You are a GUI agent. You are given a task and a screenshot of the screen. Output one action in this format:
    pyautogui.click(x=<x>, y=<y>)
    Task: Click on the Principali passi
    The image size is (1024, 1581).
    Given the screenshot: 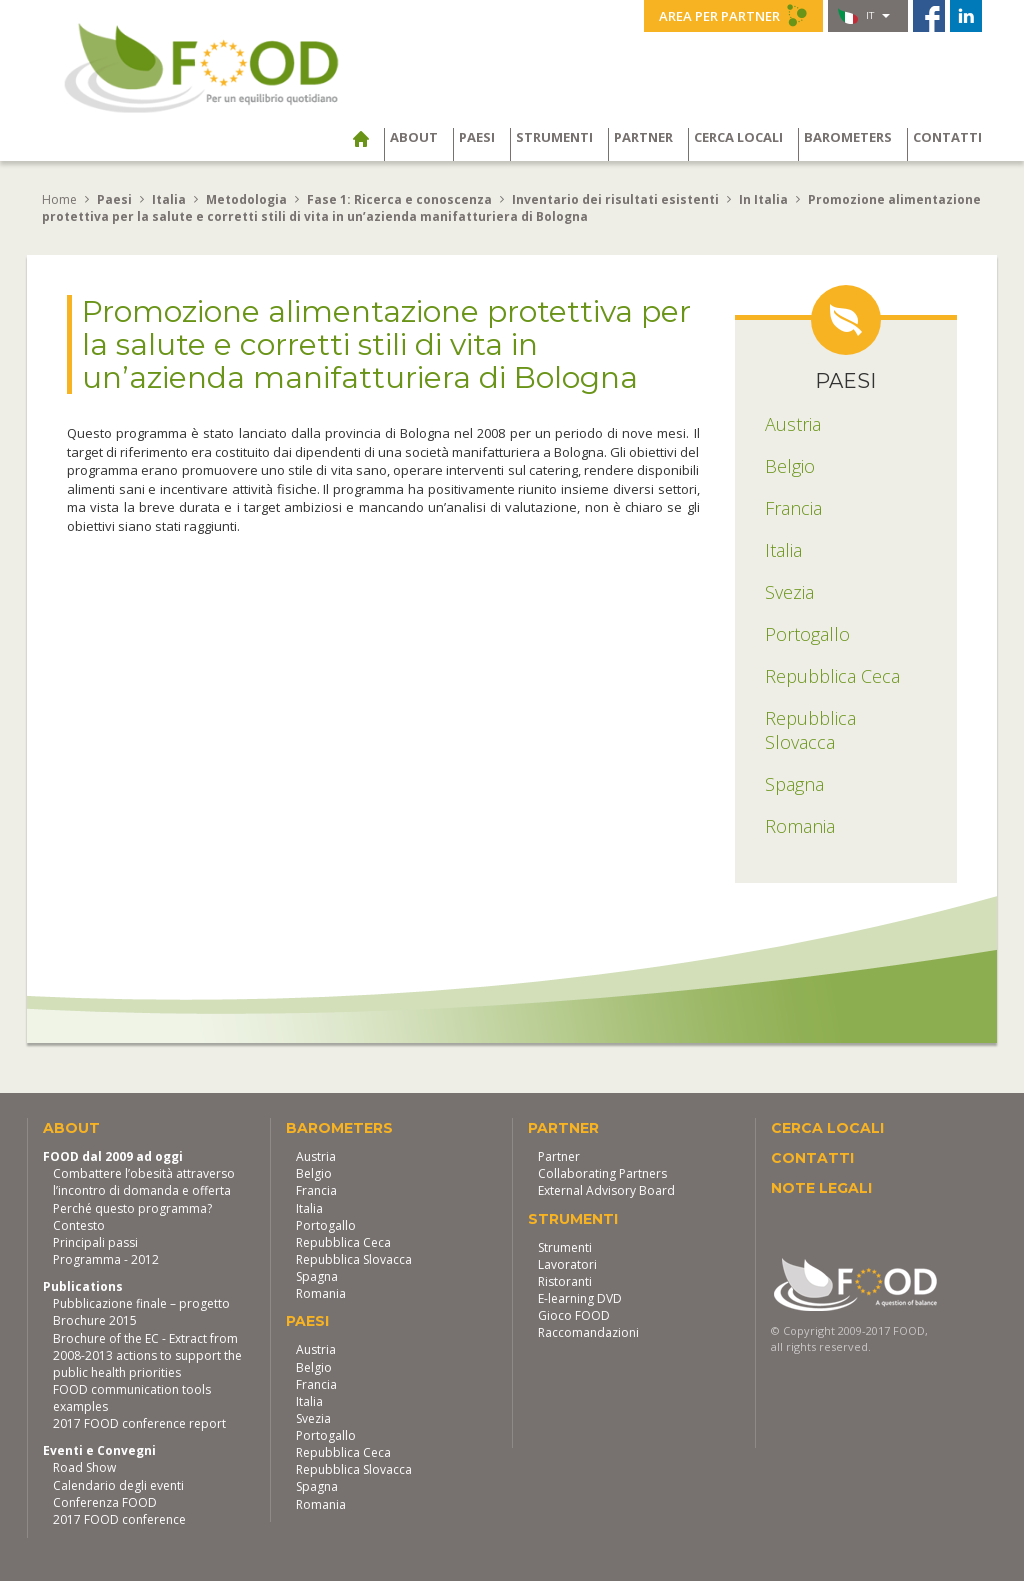 What is the action you would take?
    pyautogui.click(x=95, y=1242)
    